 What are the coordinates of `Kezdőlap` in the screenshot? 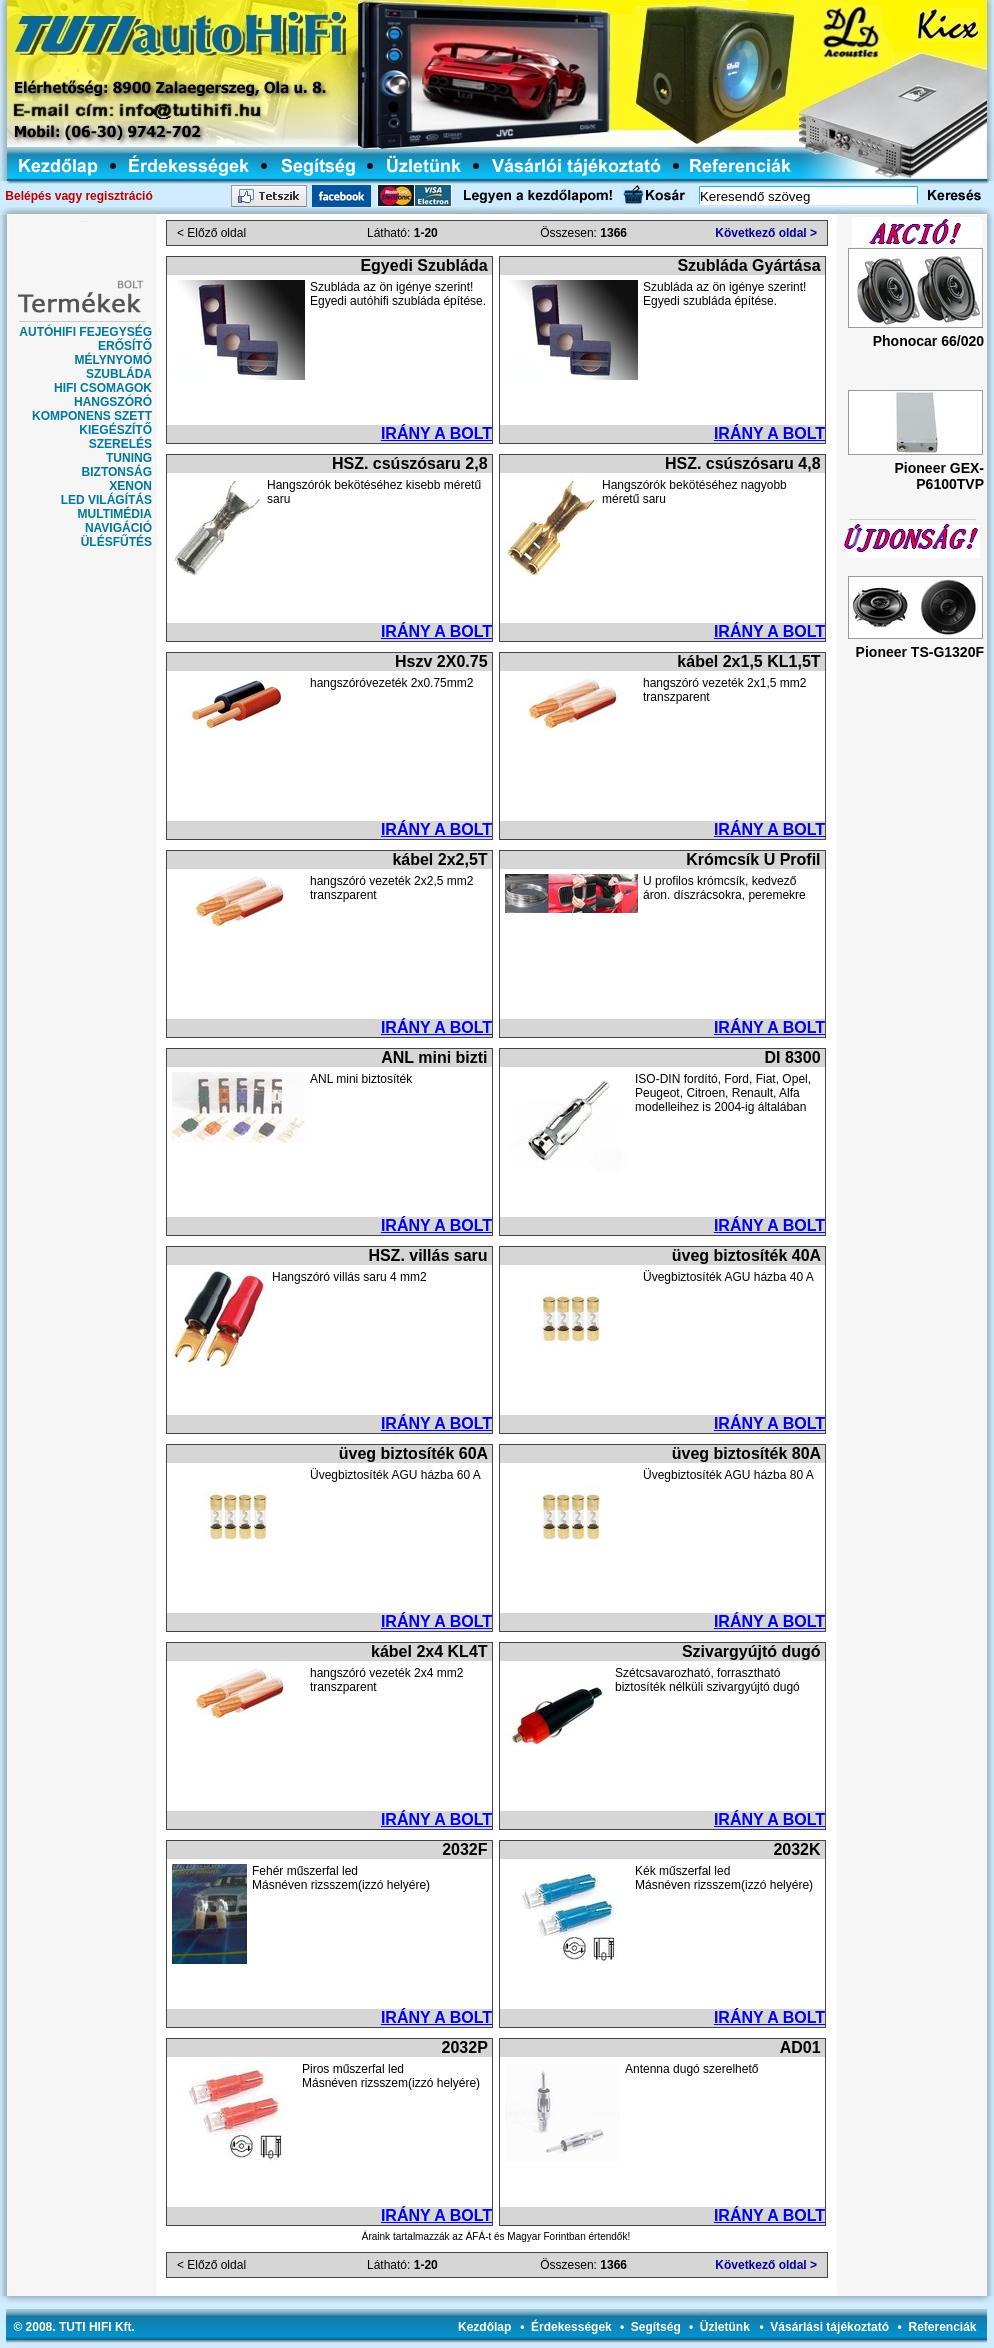 It's located at (484, 2327).